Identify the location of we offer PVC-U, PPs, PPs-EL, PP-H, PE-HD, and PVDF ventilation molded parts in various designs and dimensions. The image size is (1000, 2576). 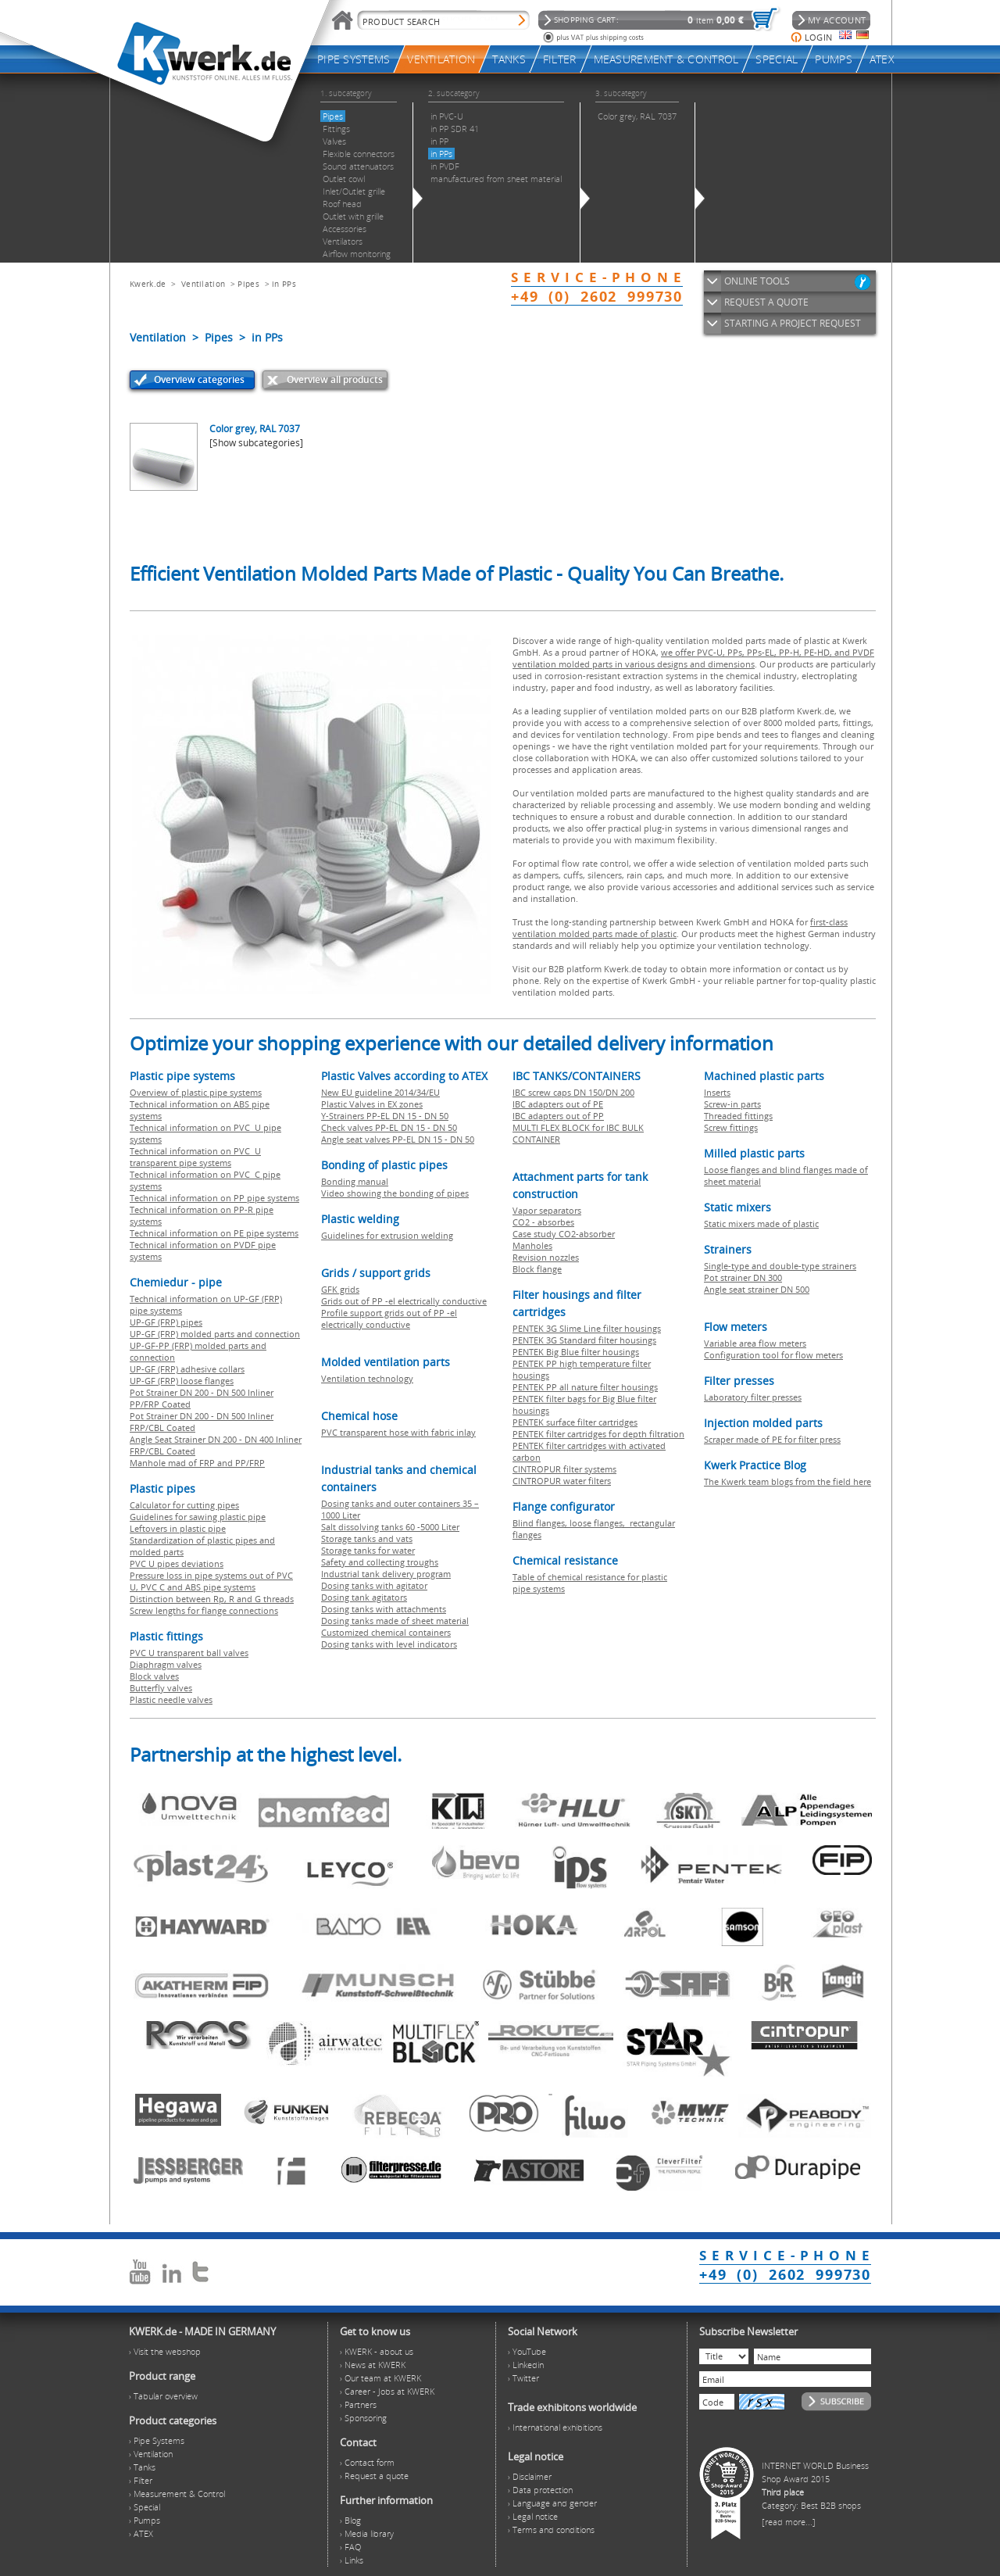
(693, 658).